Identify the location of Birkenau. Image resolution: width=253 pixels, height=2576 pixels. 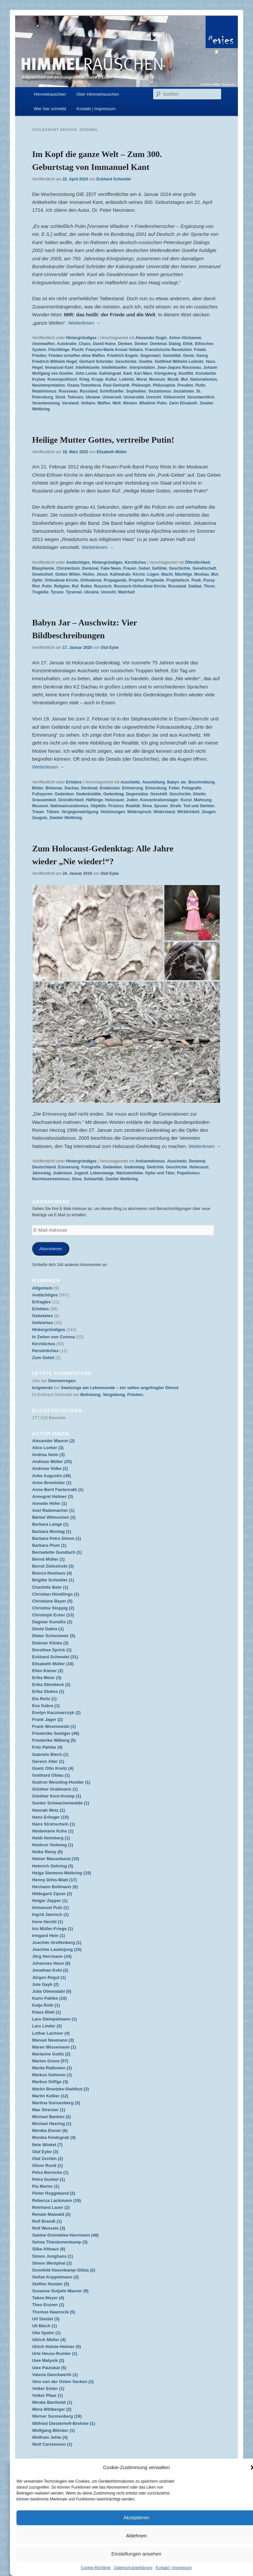
(53, 788).